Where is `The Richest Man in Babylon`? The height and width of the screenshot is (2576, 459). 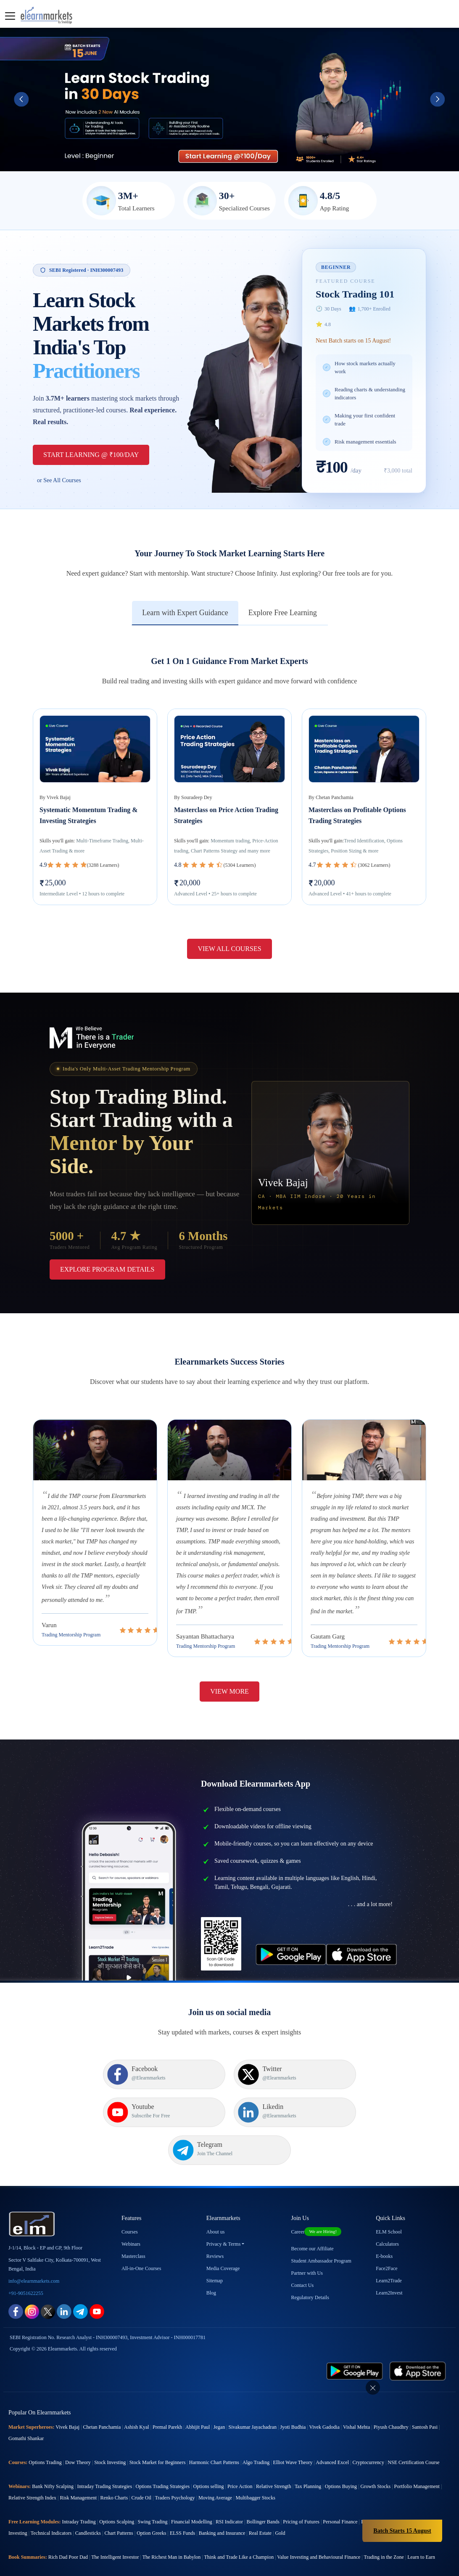 The Richest Man in Babylon is located at coordinates (171, 2528).